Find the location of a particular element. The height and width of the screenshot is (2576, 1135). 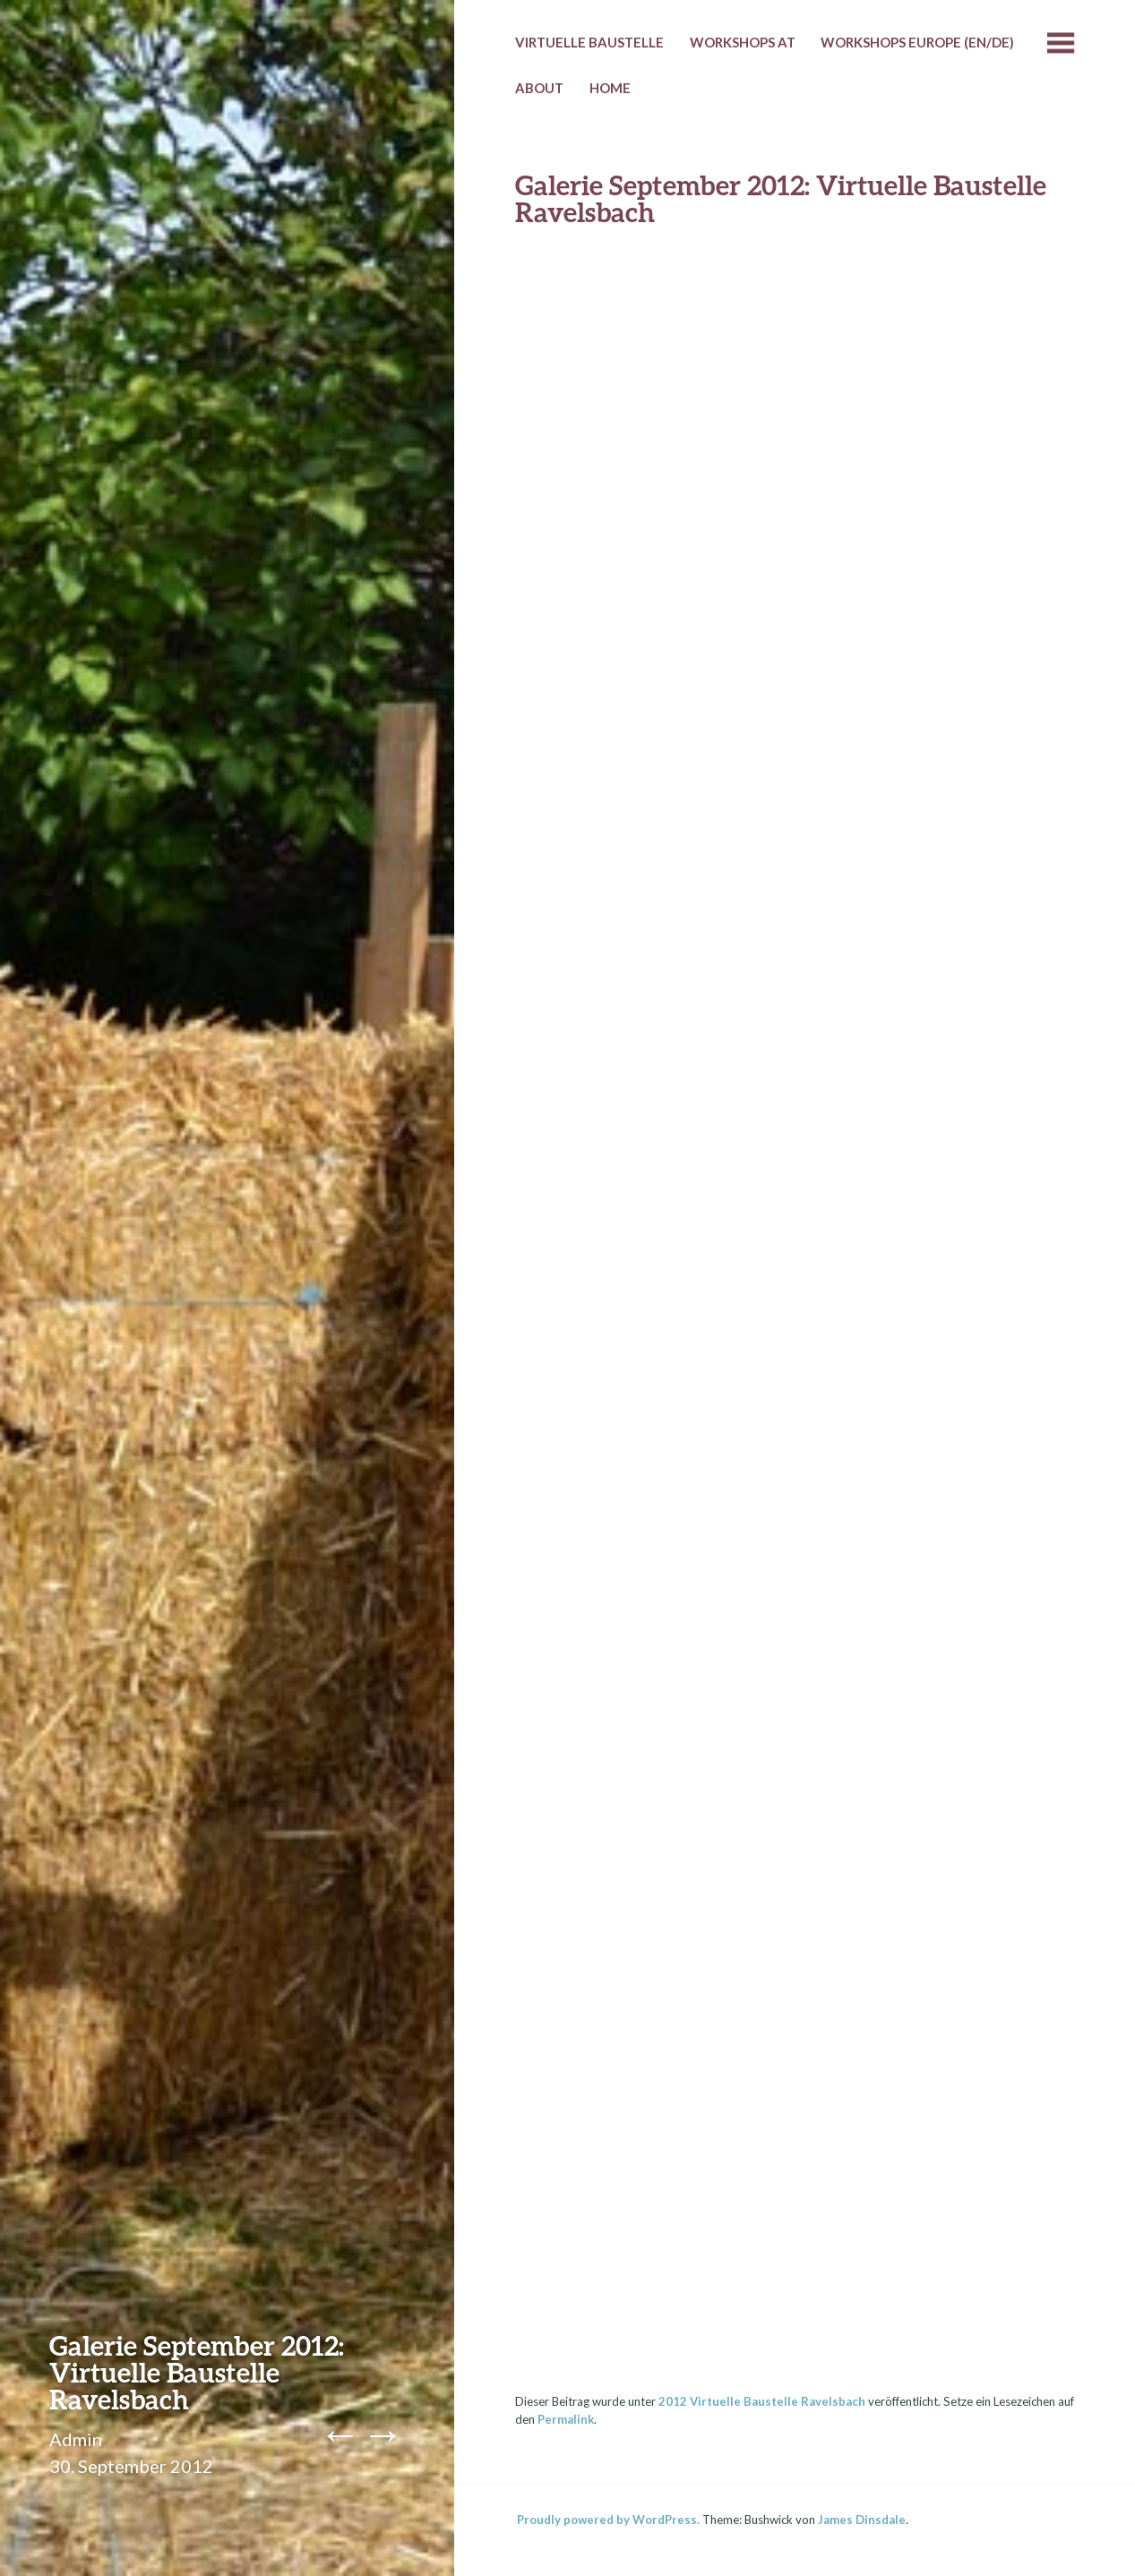

James Dinsdale is located at coordinates (862, 2519).